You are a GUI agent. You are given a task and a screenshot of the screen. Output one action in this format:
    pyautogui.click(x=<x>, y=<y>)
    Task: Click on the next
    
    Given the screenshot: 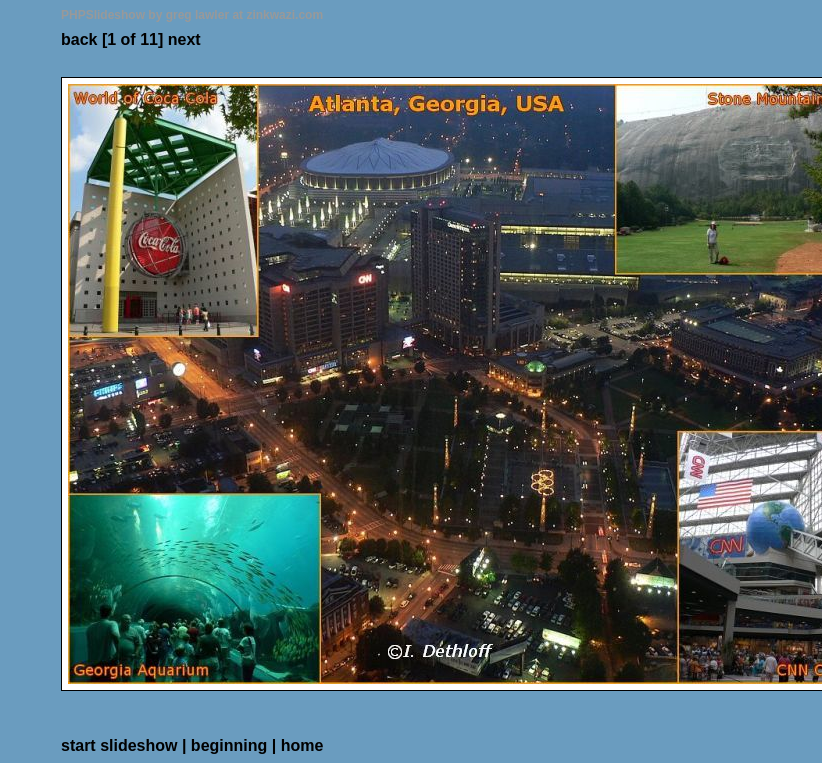 What is the action you would take?
    pyautogui.click(x=184, y=39)
    